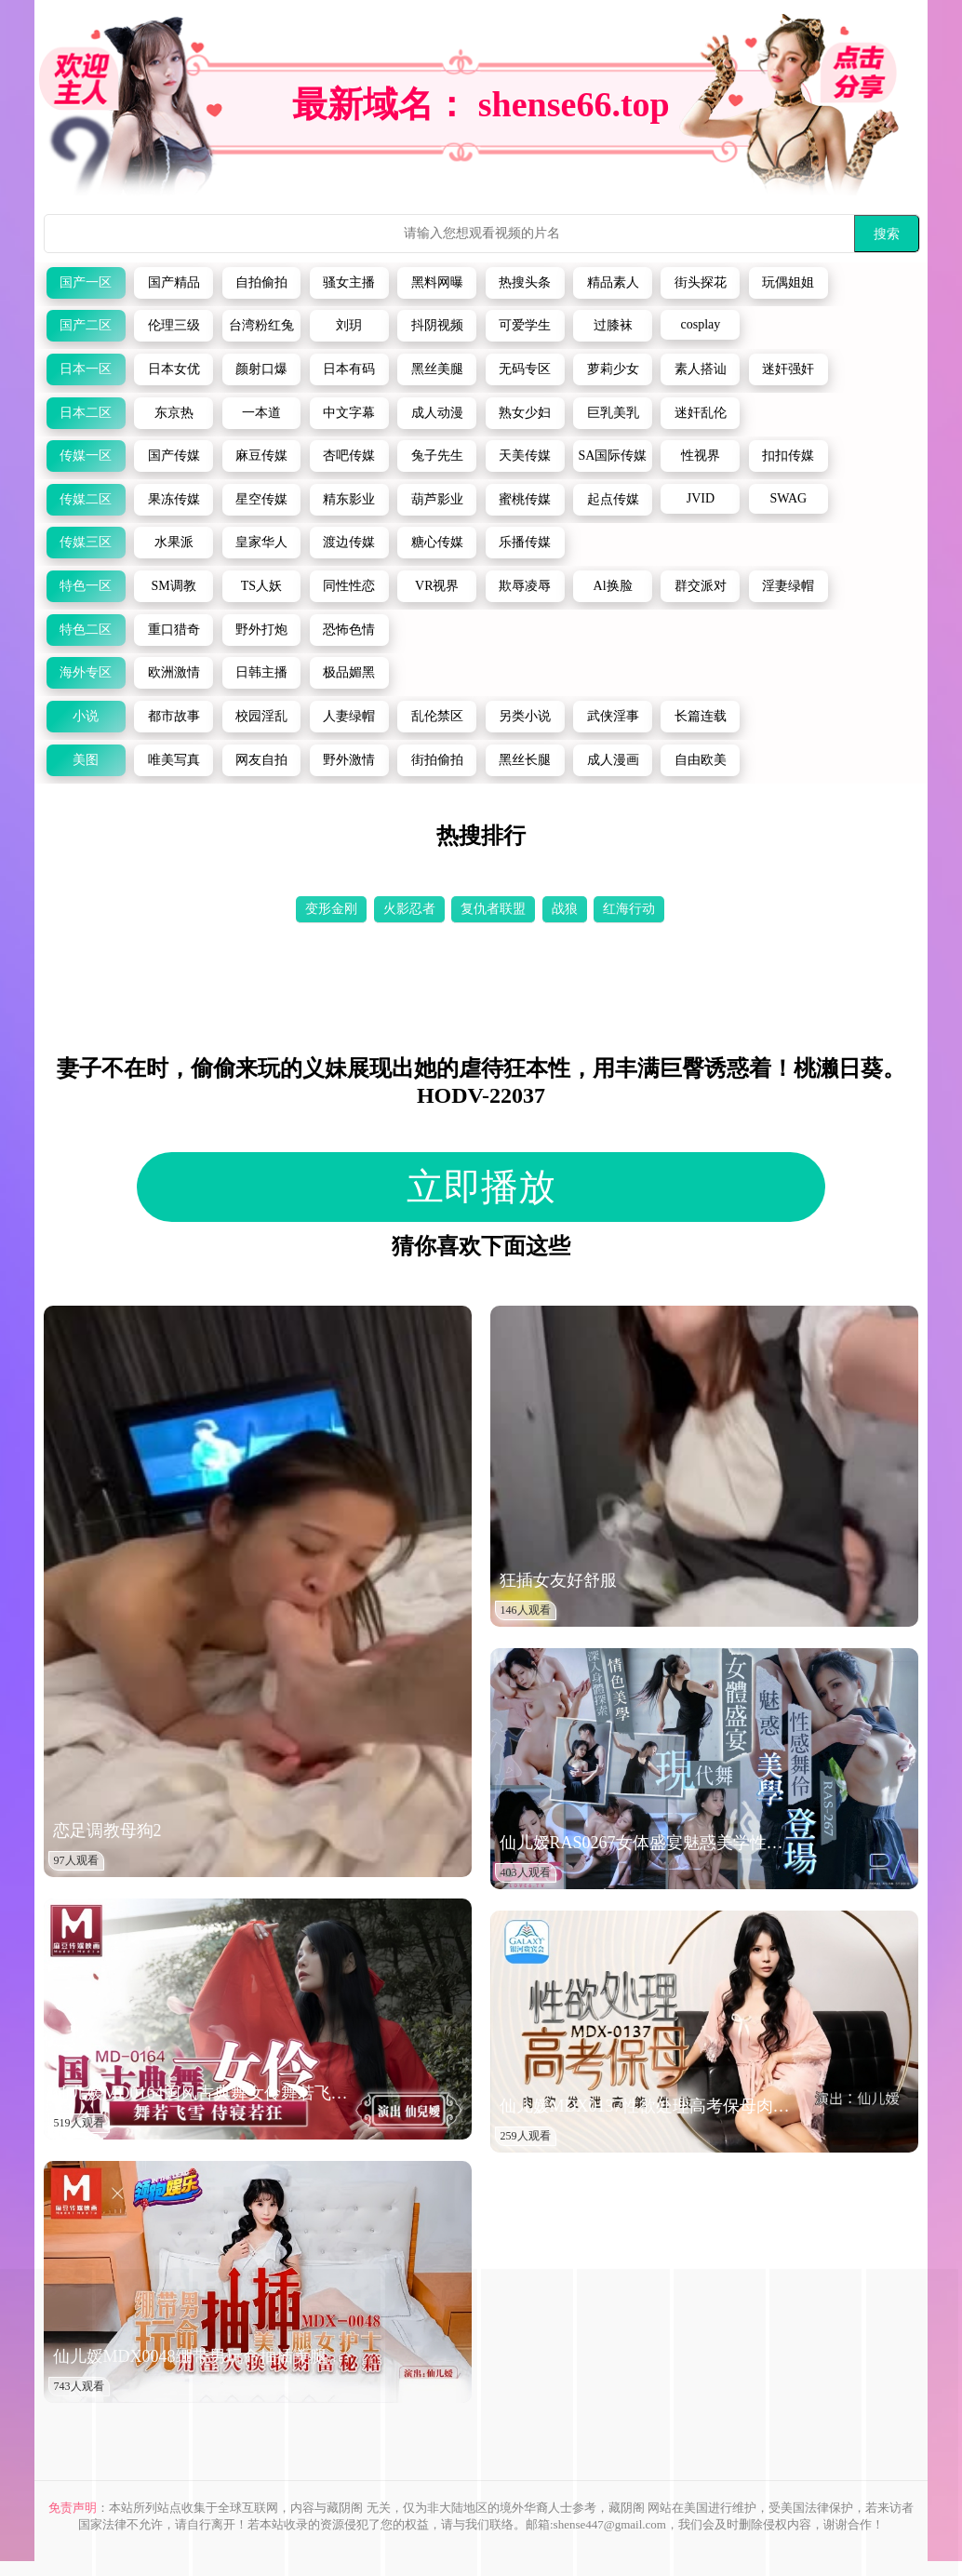 The height and width of the screenshot is (2576, 962). What do you see at coordinates (788, 282) in the screenshot?
I see `玩偶姐姐` at bounding box center [788, 282].